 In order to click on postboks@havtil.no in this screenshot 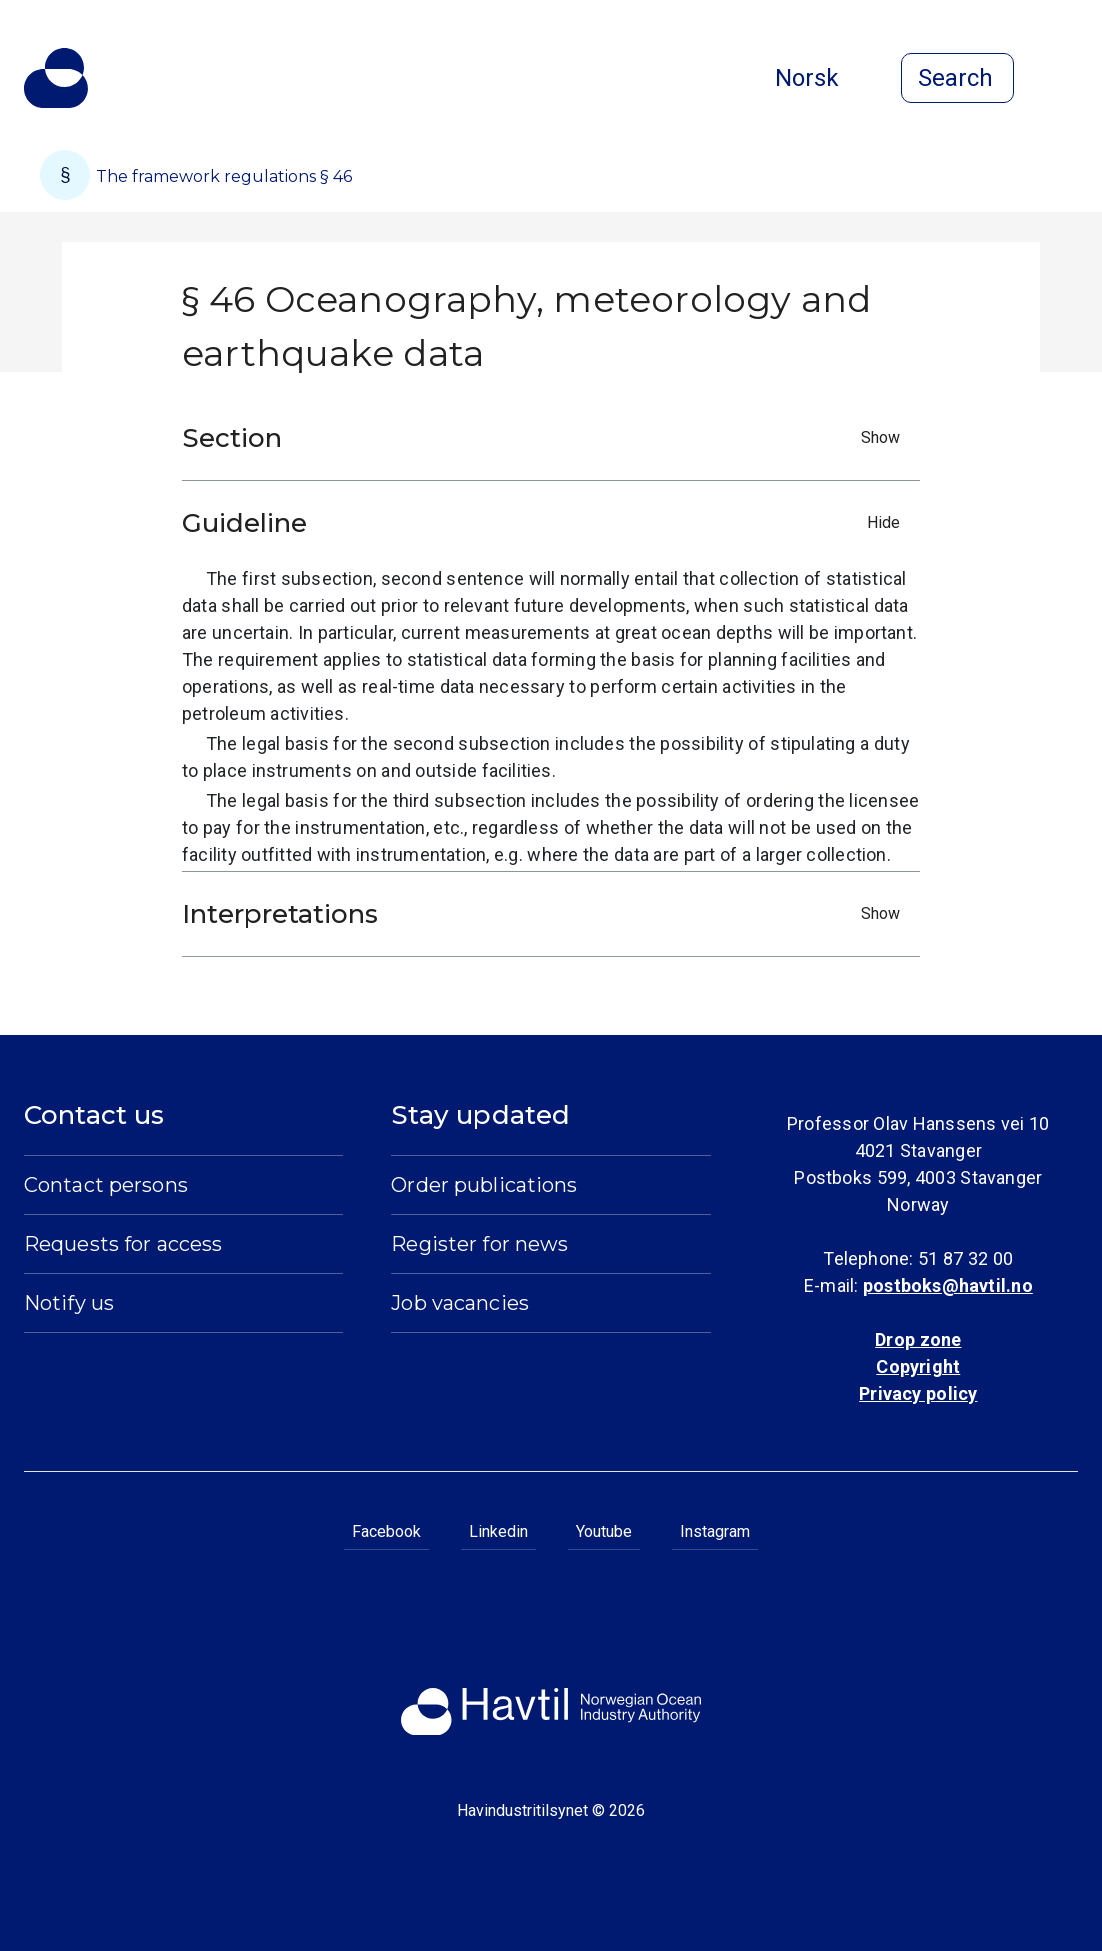, I will do `click(948, 1285)`.